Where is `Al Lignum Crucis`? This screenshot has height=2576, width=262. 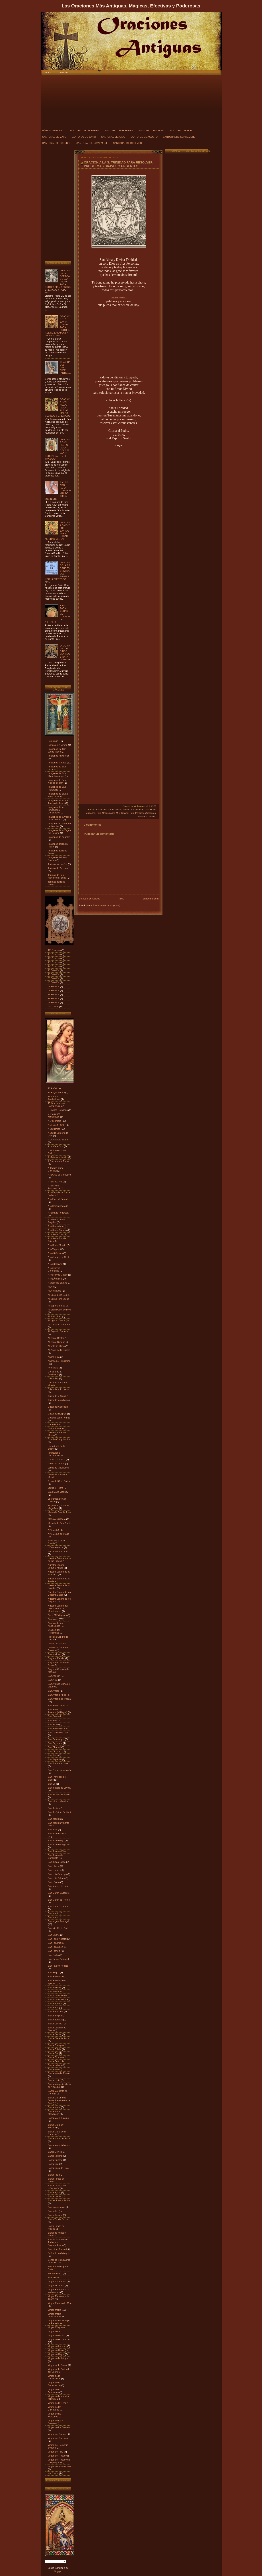 Al Lignum Crucis is located at coordinates (56, 1320).